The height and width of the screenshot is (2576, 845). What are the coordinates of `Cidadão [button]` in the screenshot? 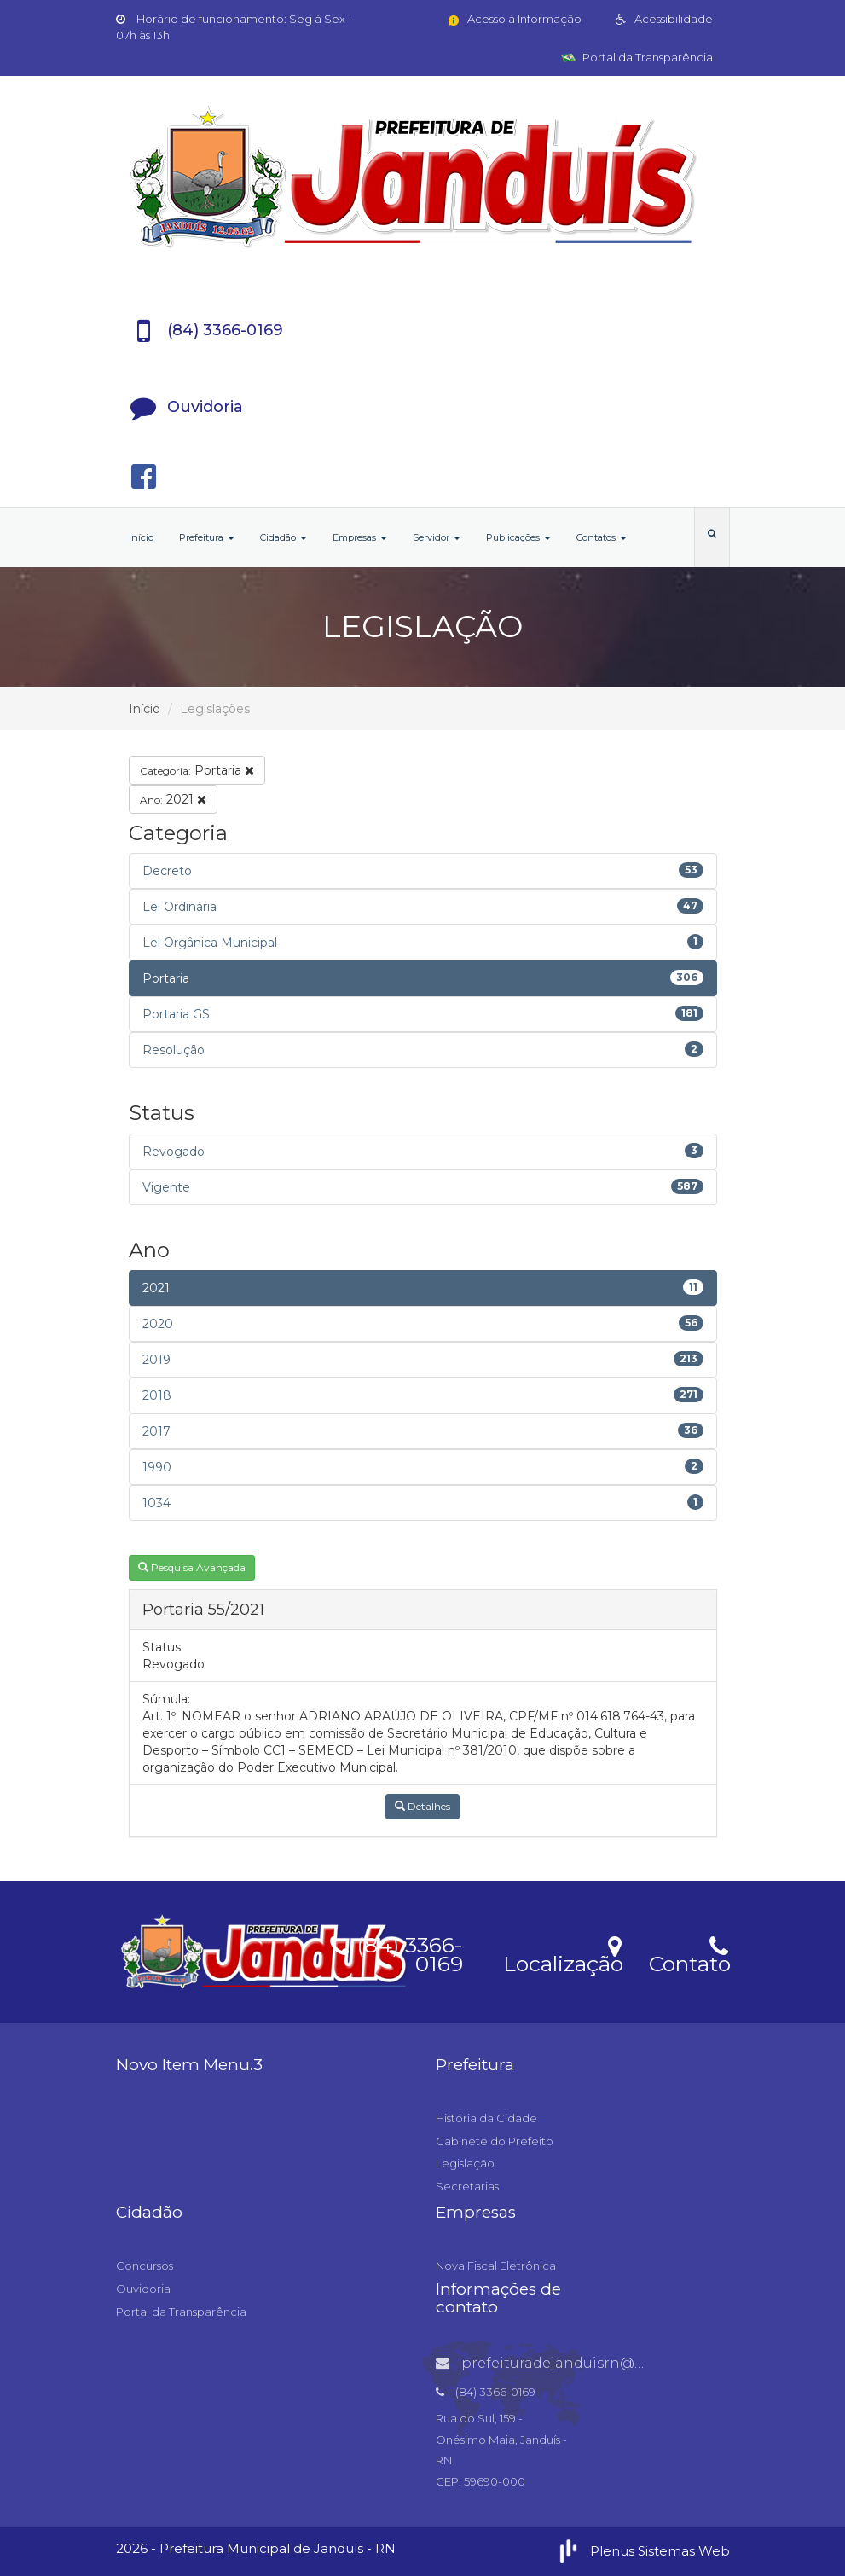 It's located at (283, 537).